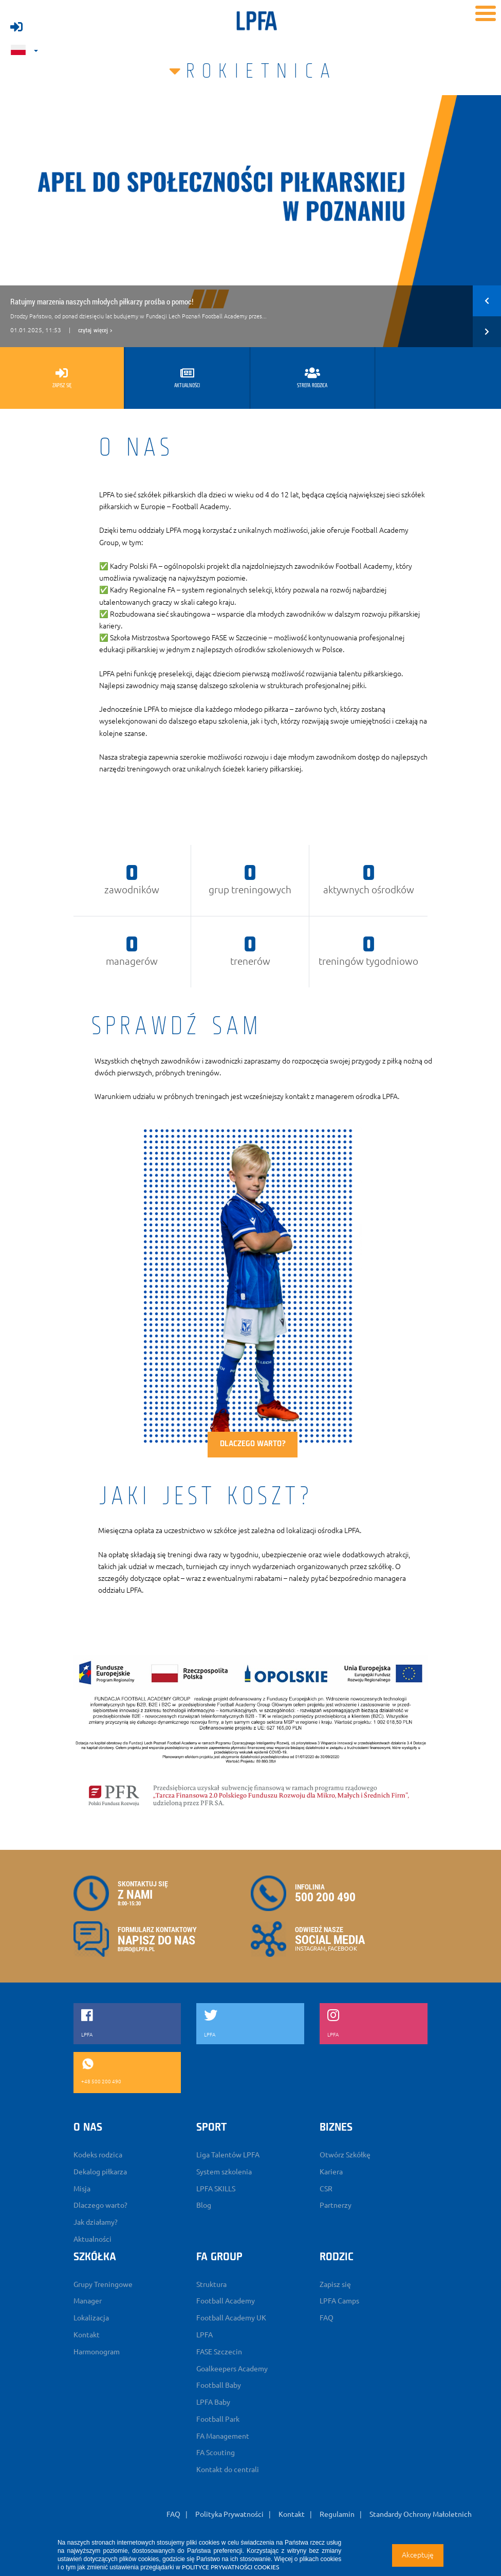  I want to click on Blog, so click(203, 2205).